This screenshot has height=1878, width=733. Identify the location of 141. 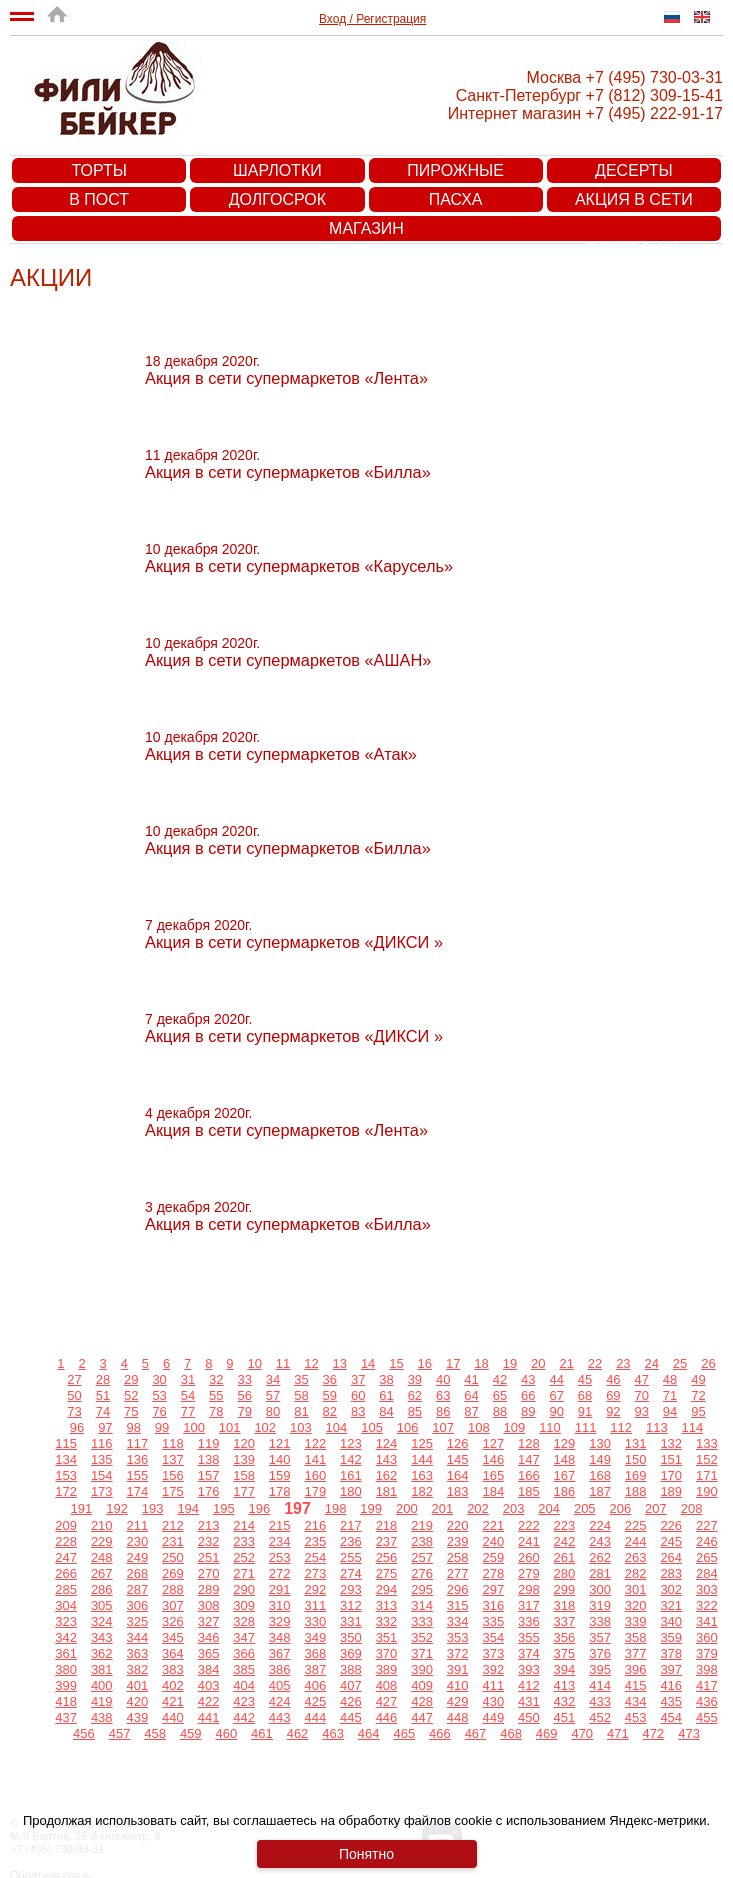
(315, 1459).